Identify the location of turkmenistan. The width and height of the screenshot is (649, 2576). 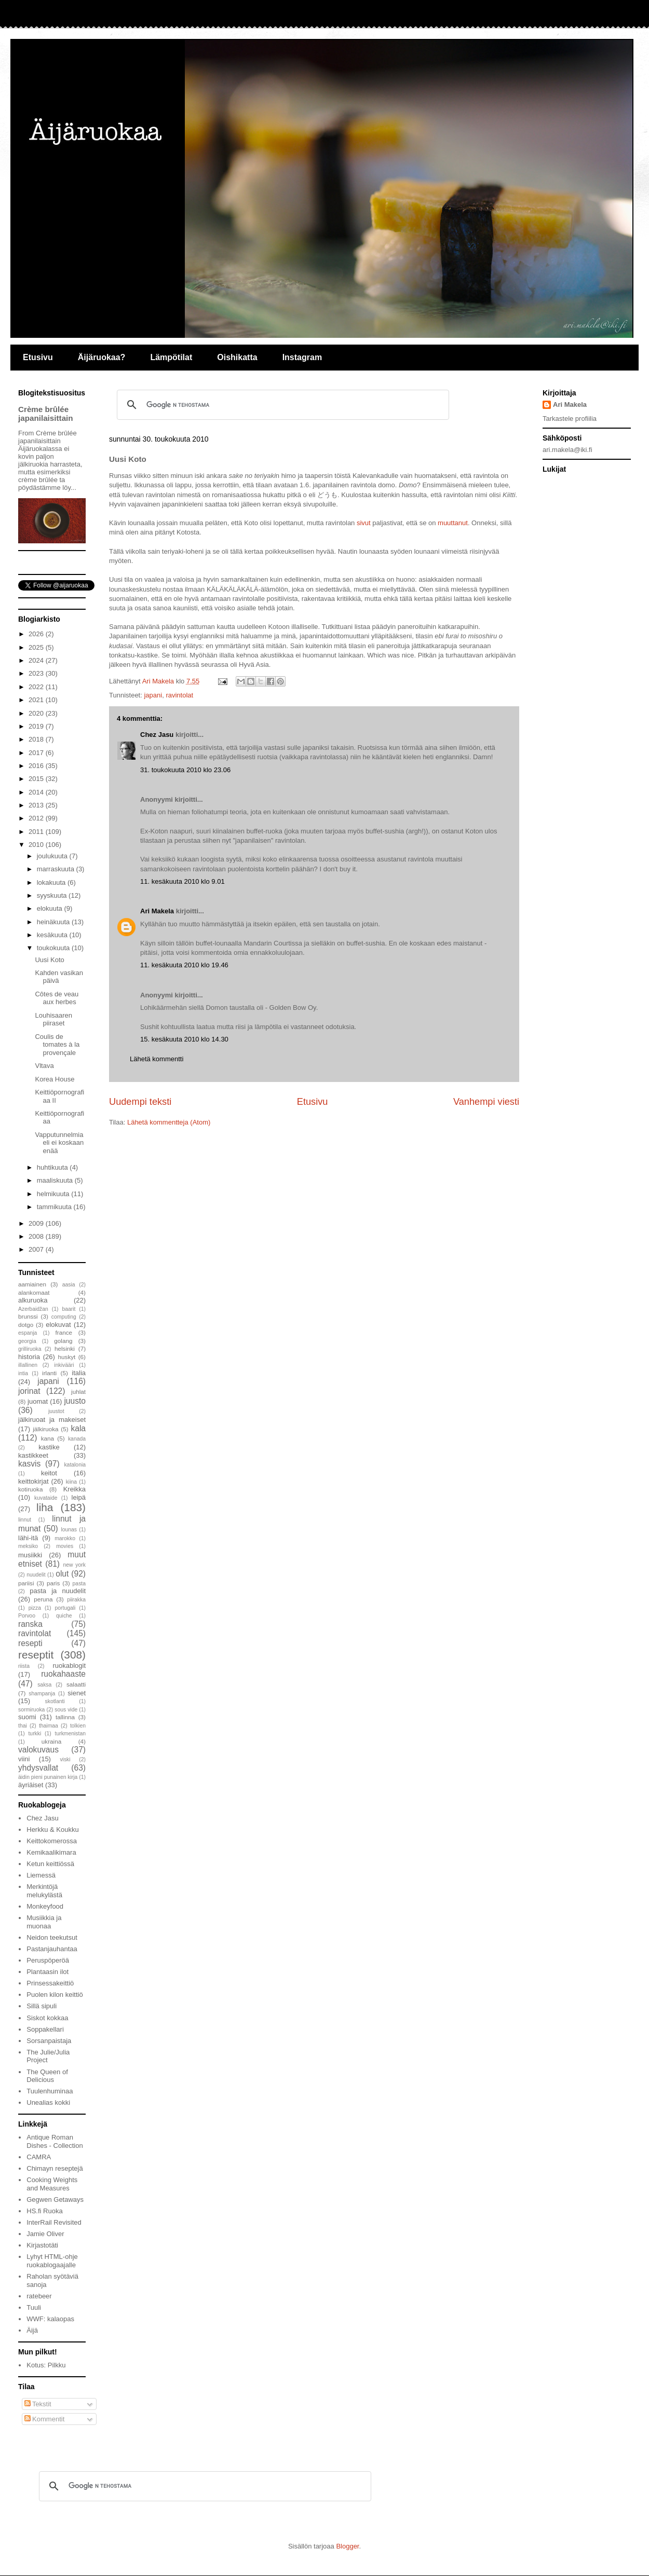
(70, 1733).